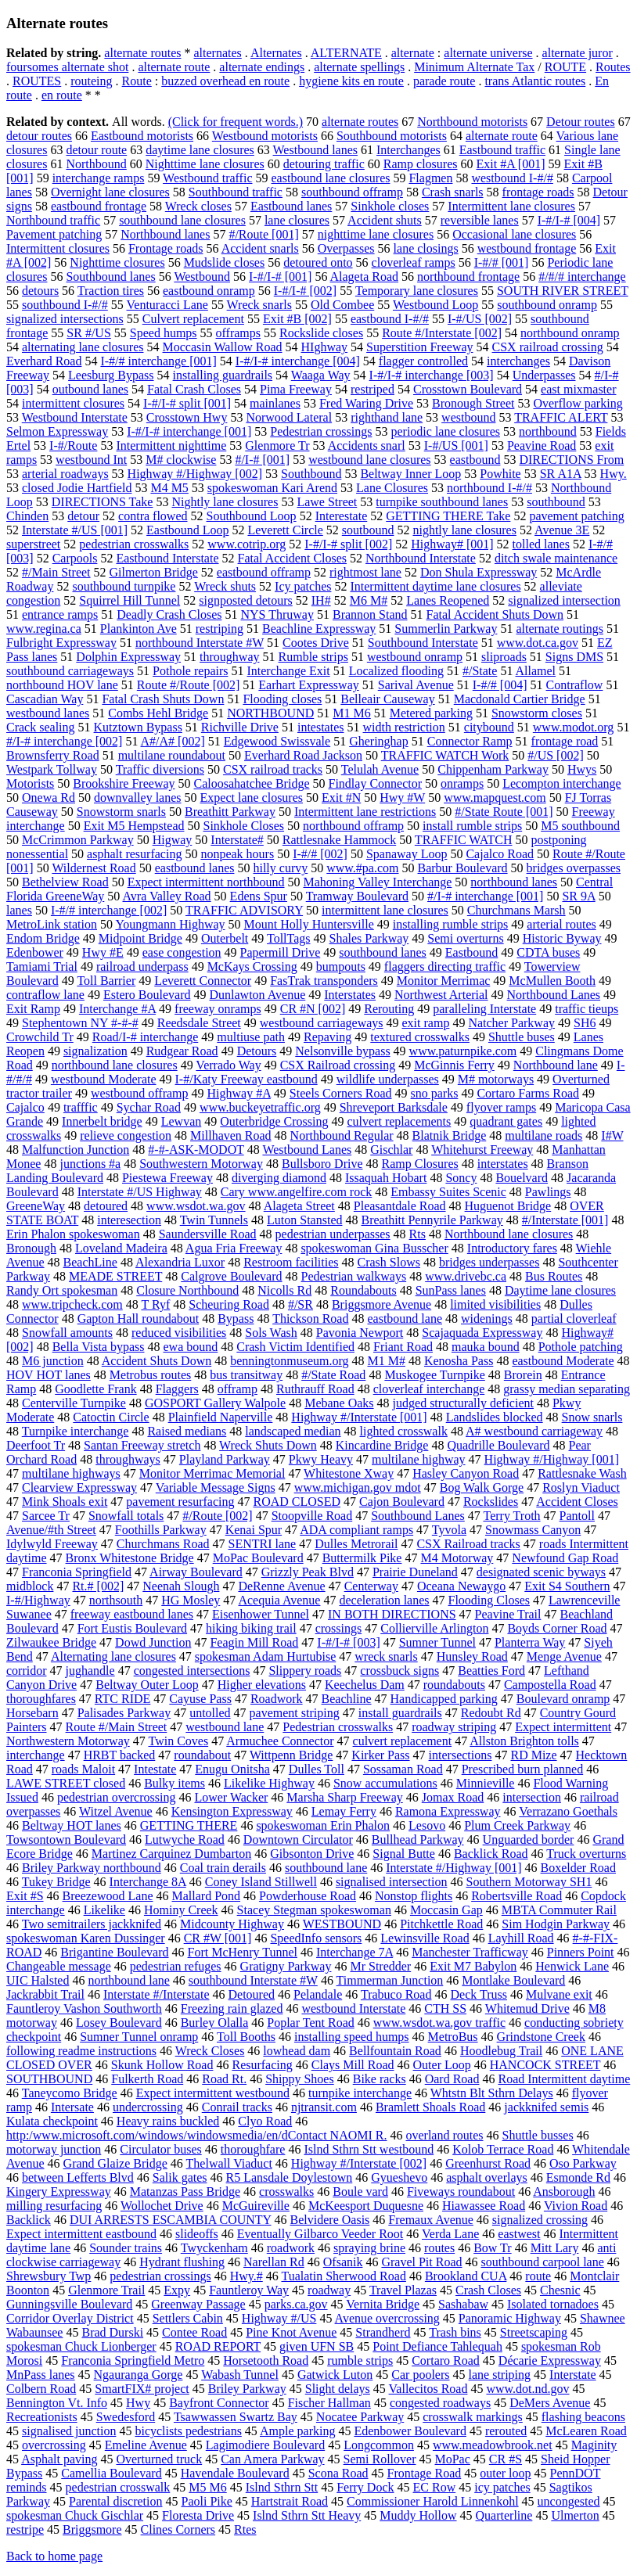 Image resolution: width=637 pixels, height=2576 pixels. What do you see at coordinates (174, 1783) in the screenshot?
I see `Bulky items` at bounding box center [174, 1783].